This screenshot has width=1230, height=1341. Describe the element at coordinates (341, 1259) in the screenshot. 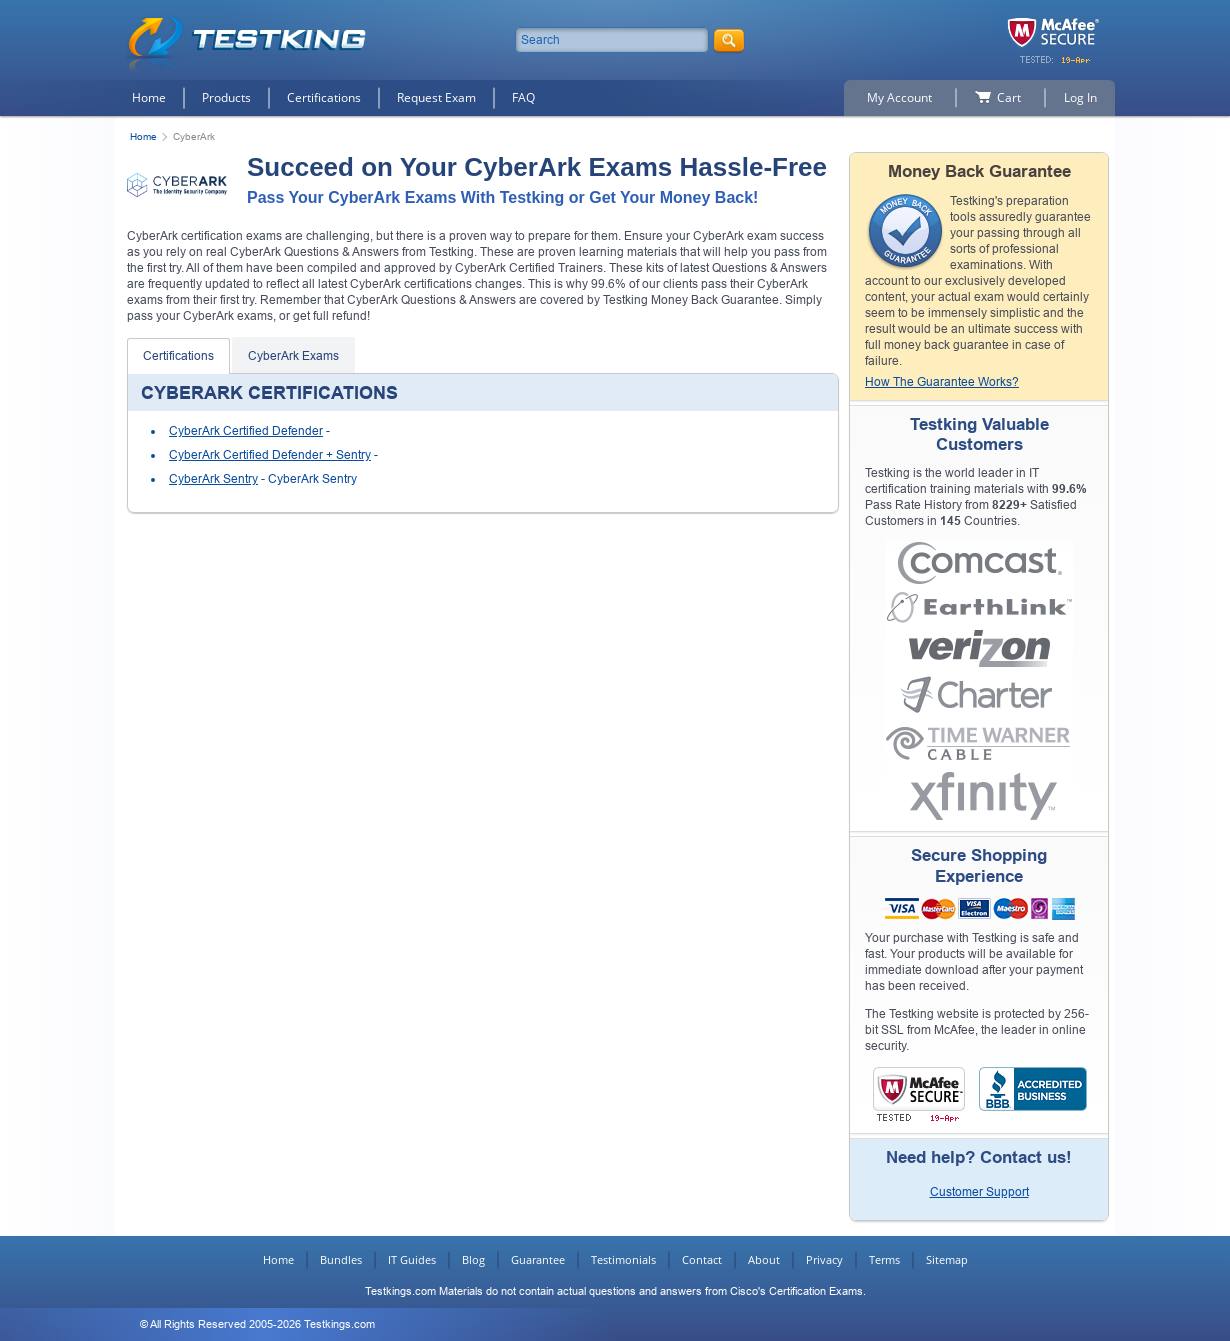

I see `Bundles` at that location.